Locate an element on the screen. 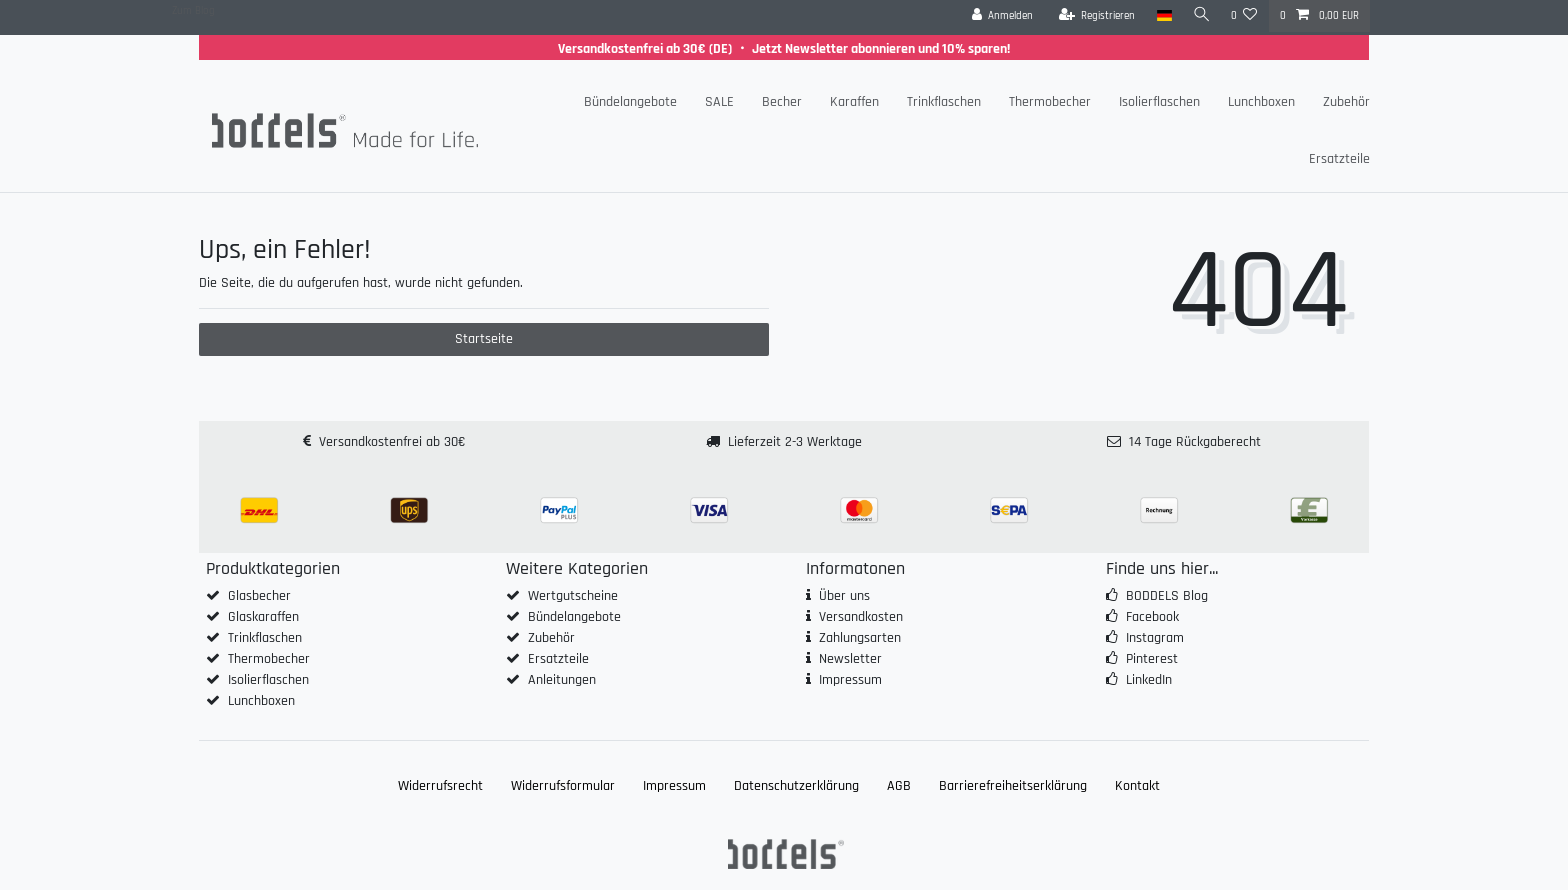  Wertgutscheine is located at coordinates (573, 596).